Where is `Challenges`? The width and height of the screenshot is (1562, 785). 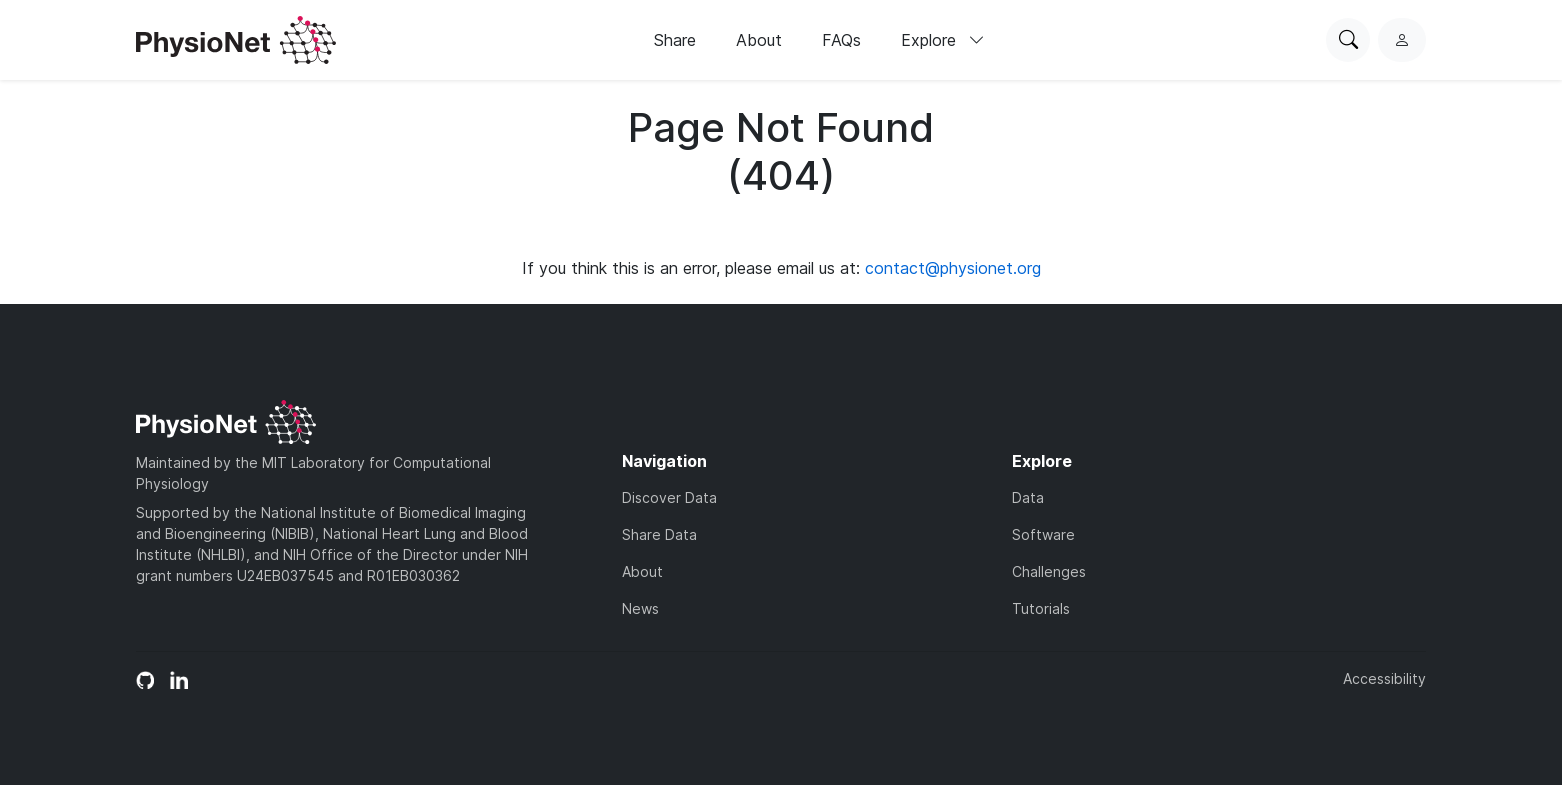 Challenges is located at coordinates (1049, 571).